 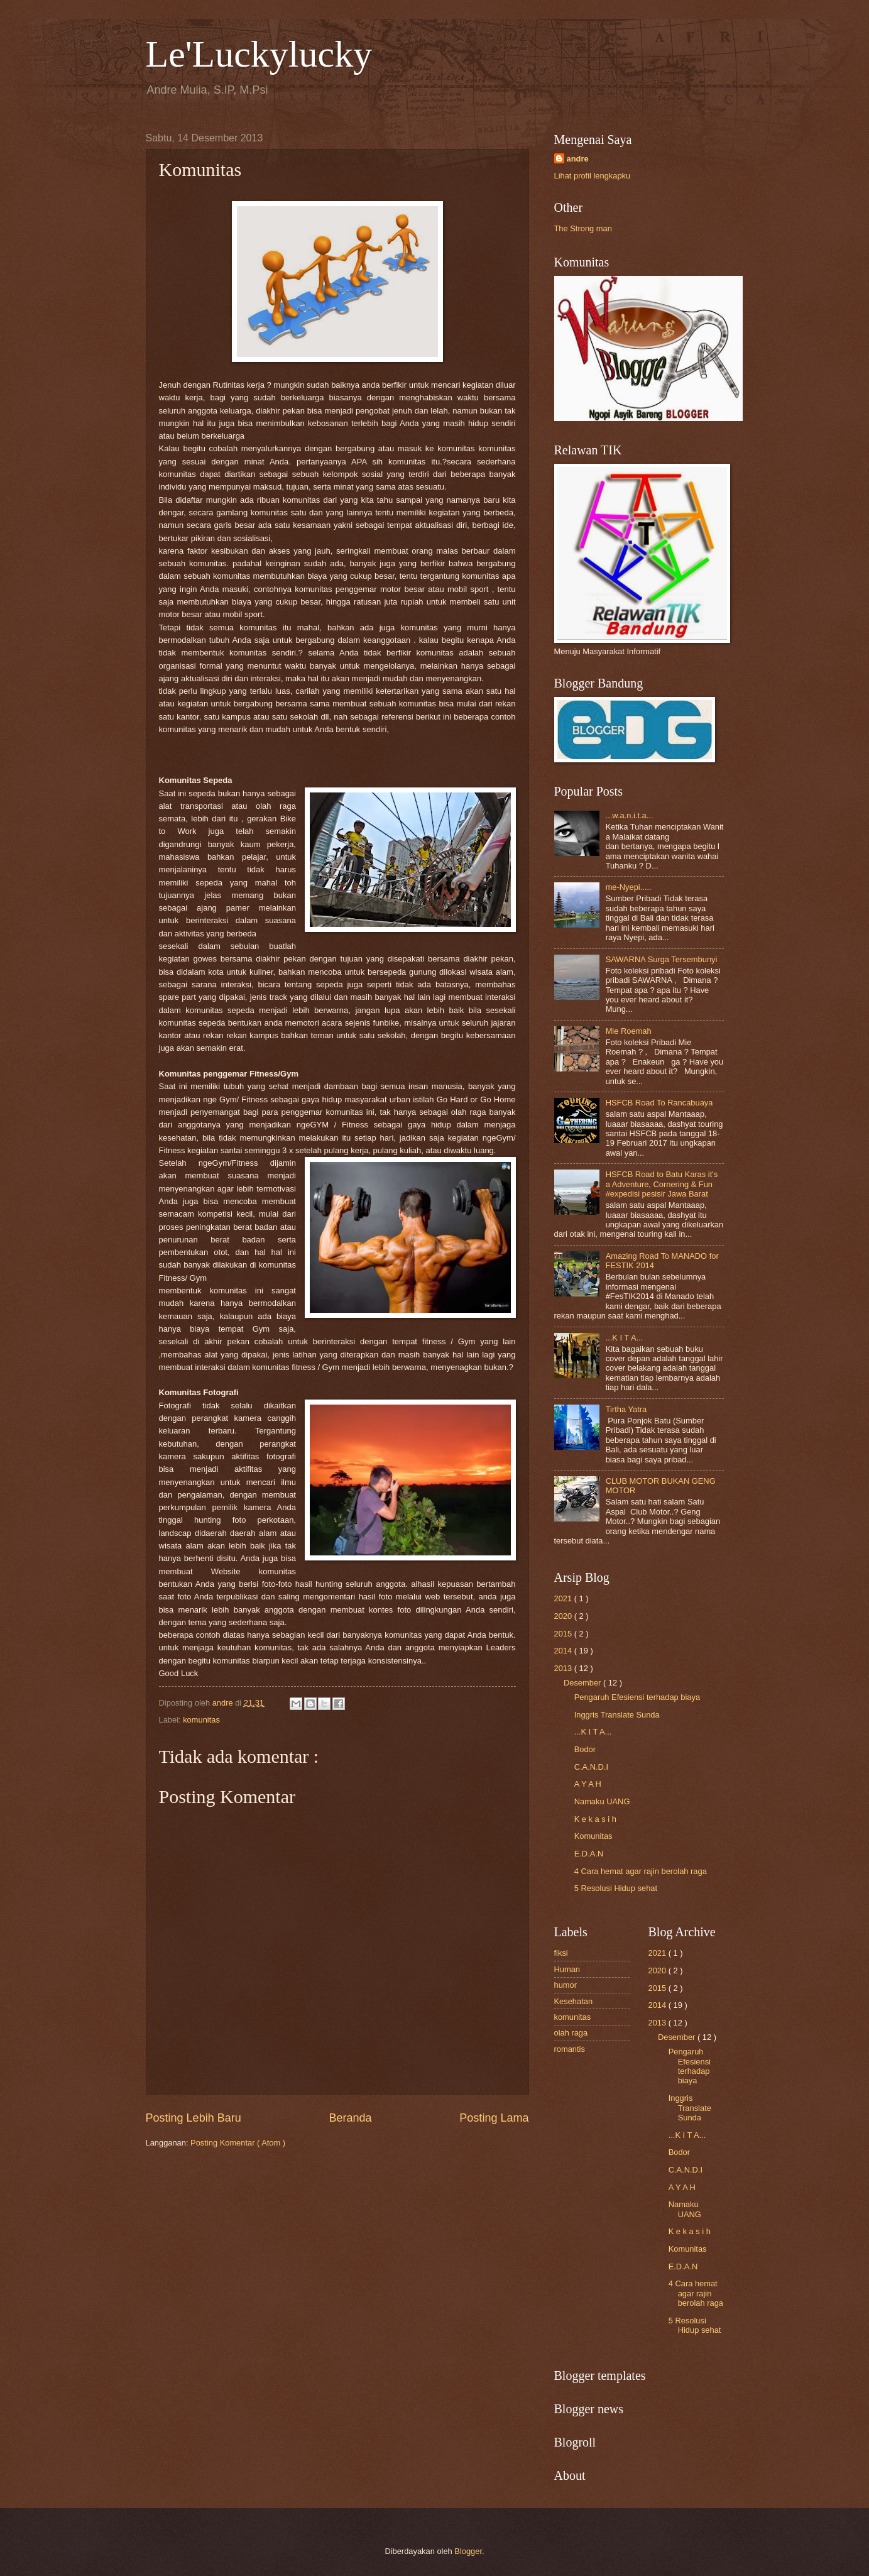 I want to click on C.A.N.D.I, so click(x=591, y=1767).